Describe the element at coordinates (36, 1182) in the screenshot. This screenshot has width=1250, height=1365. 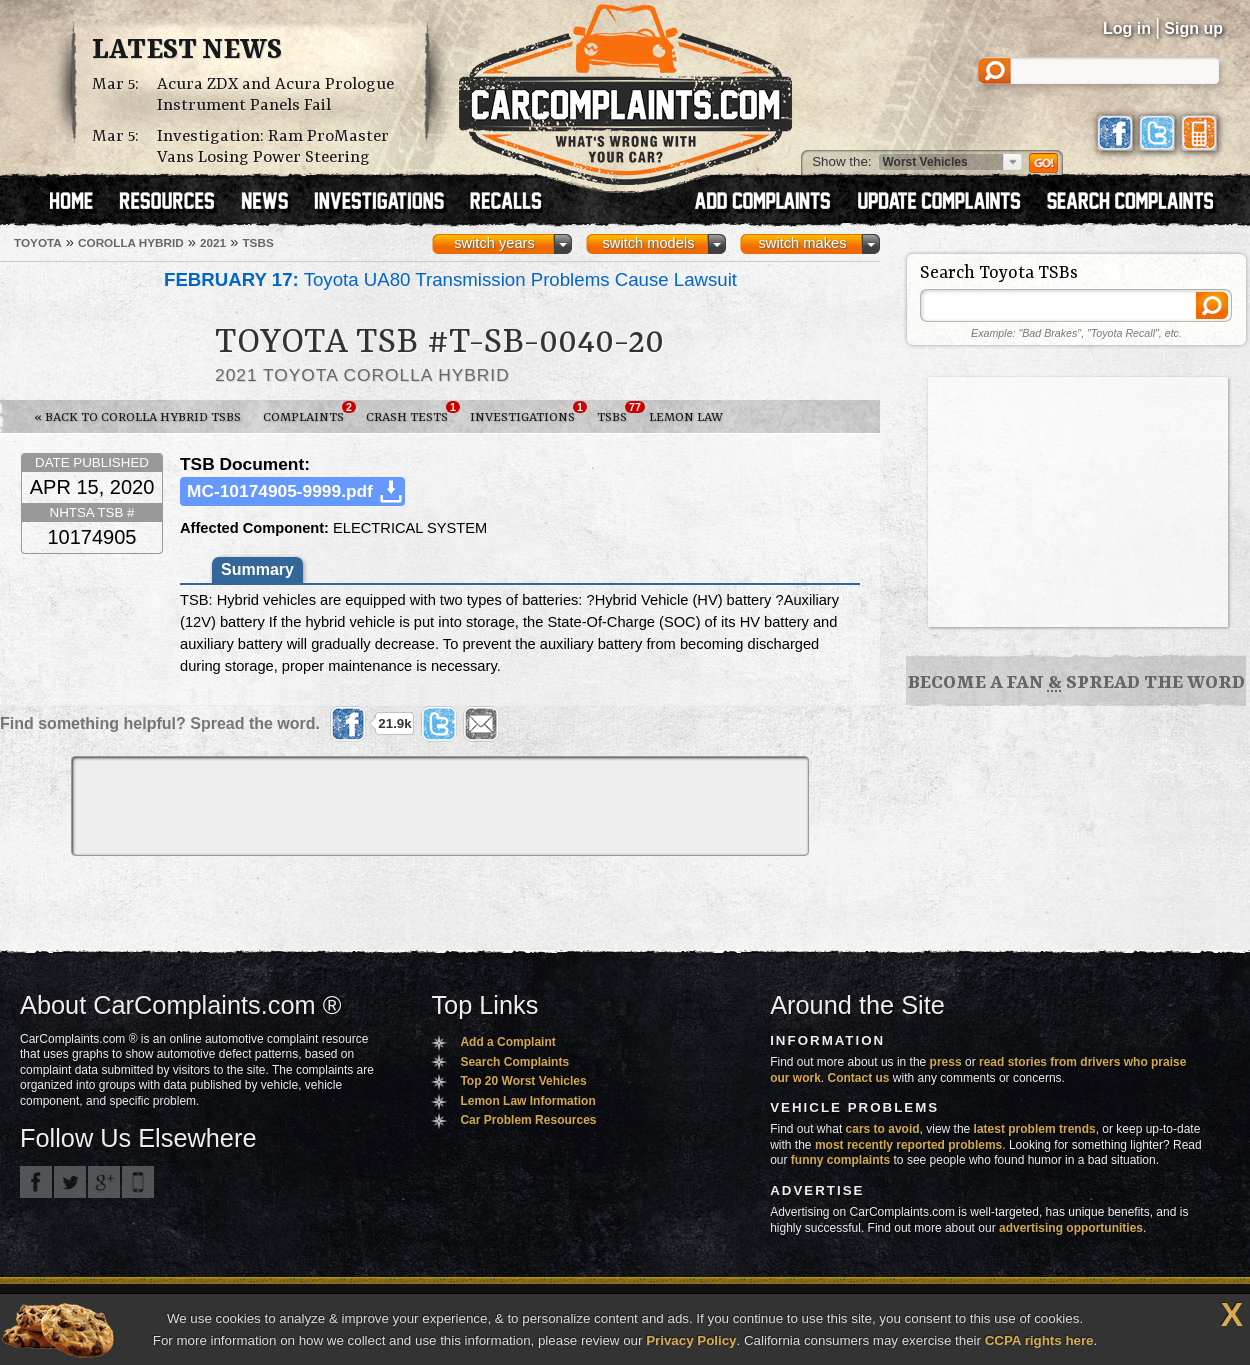
I see `CarComplaints.com on Facebook` at that location.